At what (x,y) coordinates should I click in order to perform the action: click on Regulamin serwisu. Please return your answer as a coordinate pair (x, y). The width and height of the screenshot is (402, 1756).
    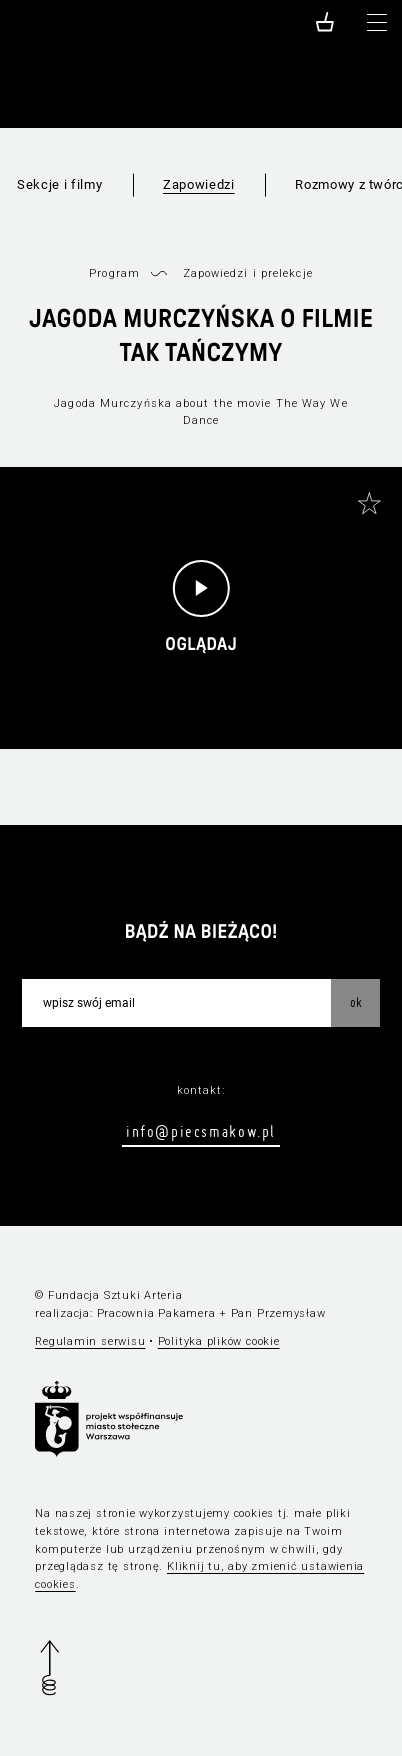
    Looking at the image, I should click on (90, 1341).